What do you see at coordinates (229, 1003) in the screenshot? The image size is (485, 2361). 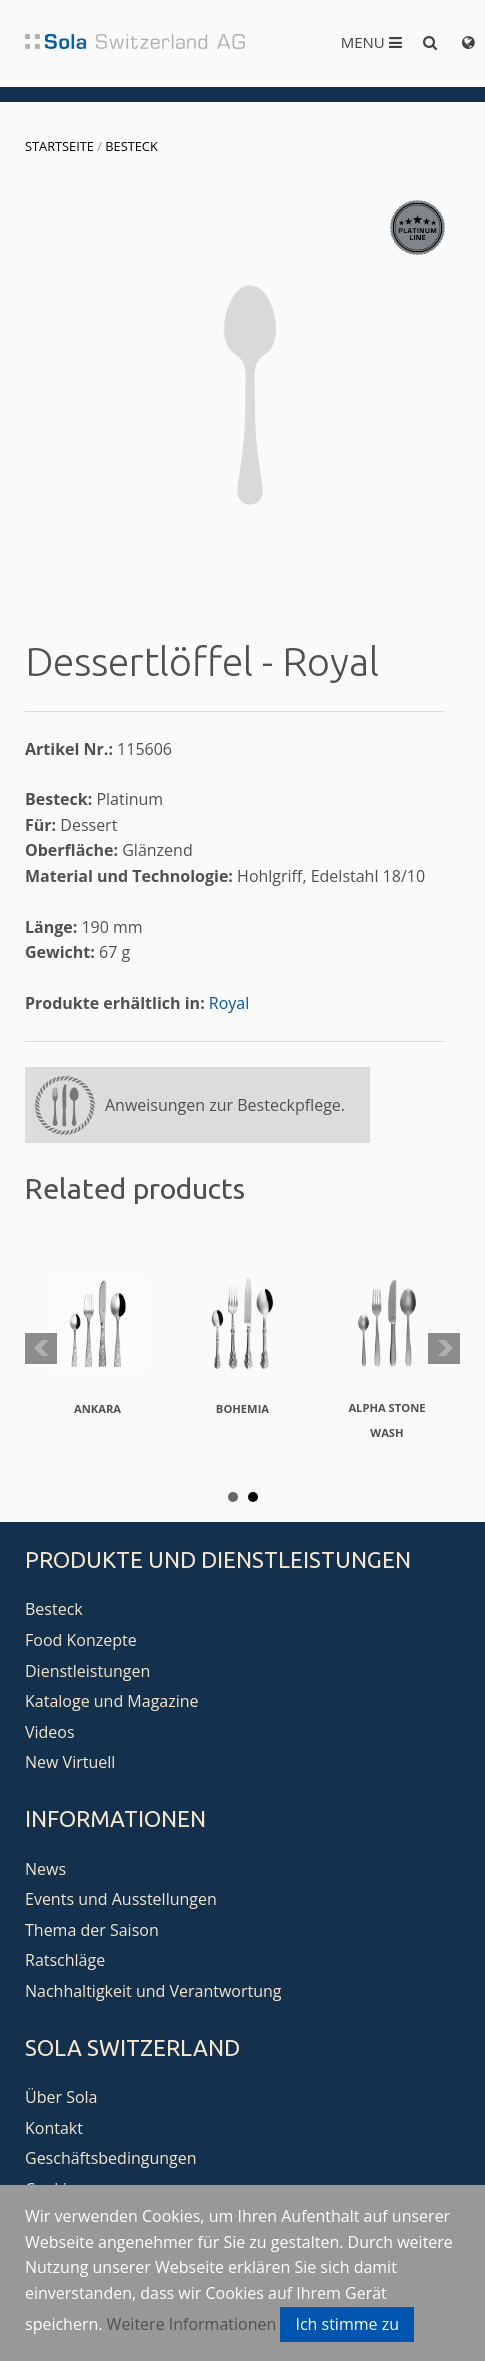 I see `Royal` at bounding box center [229, 1003].